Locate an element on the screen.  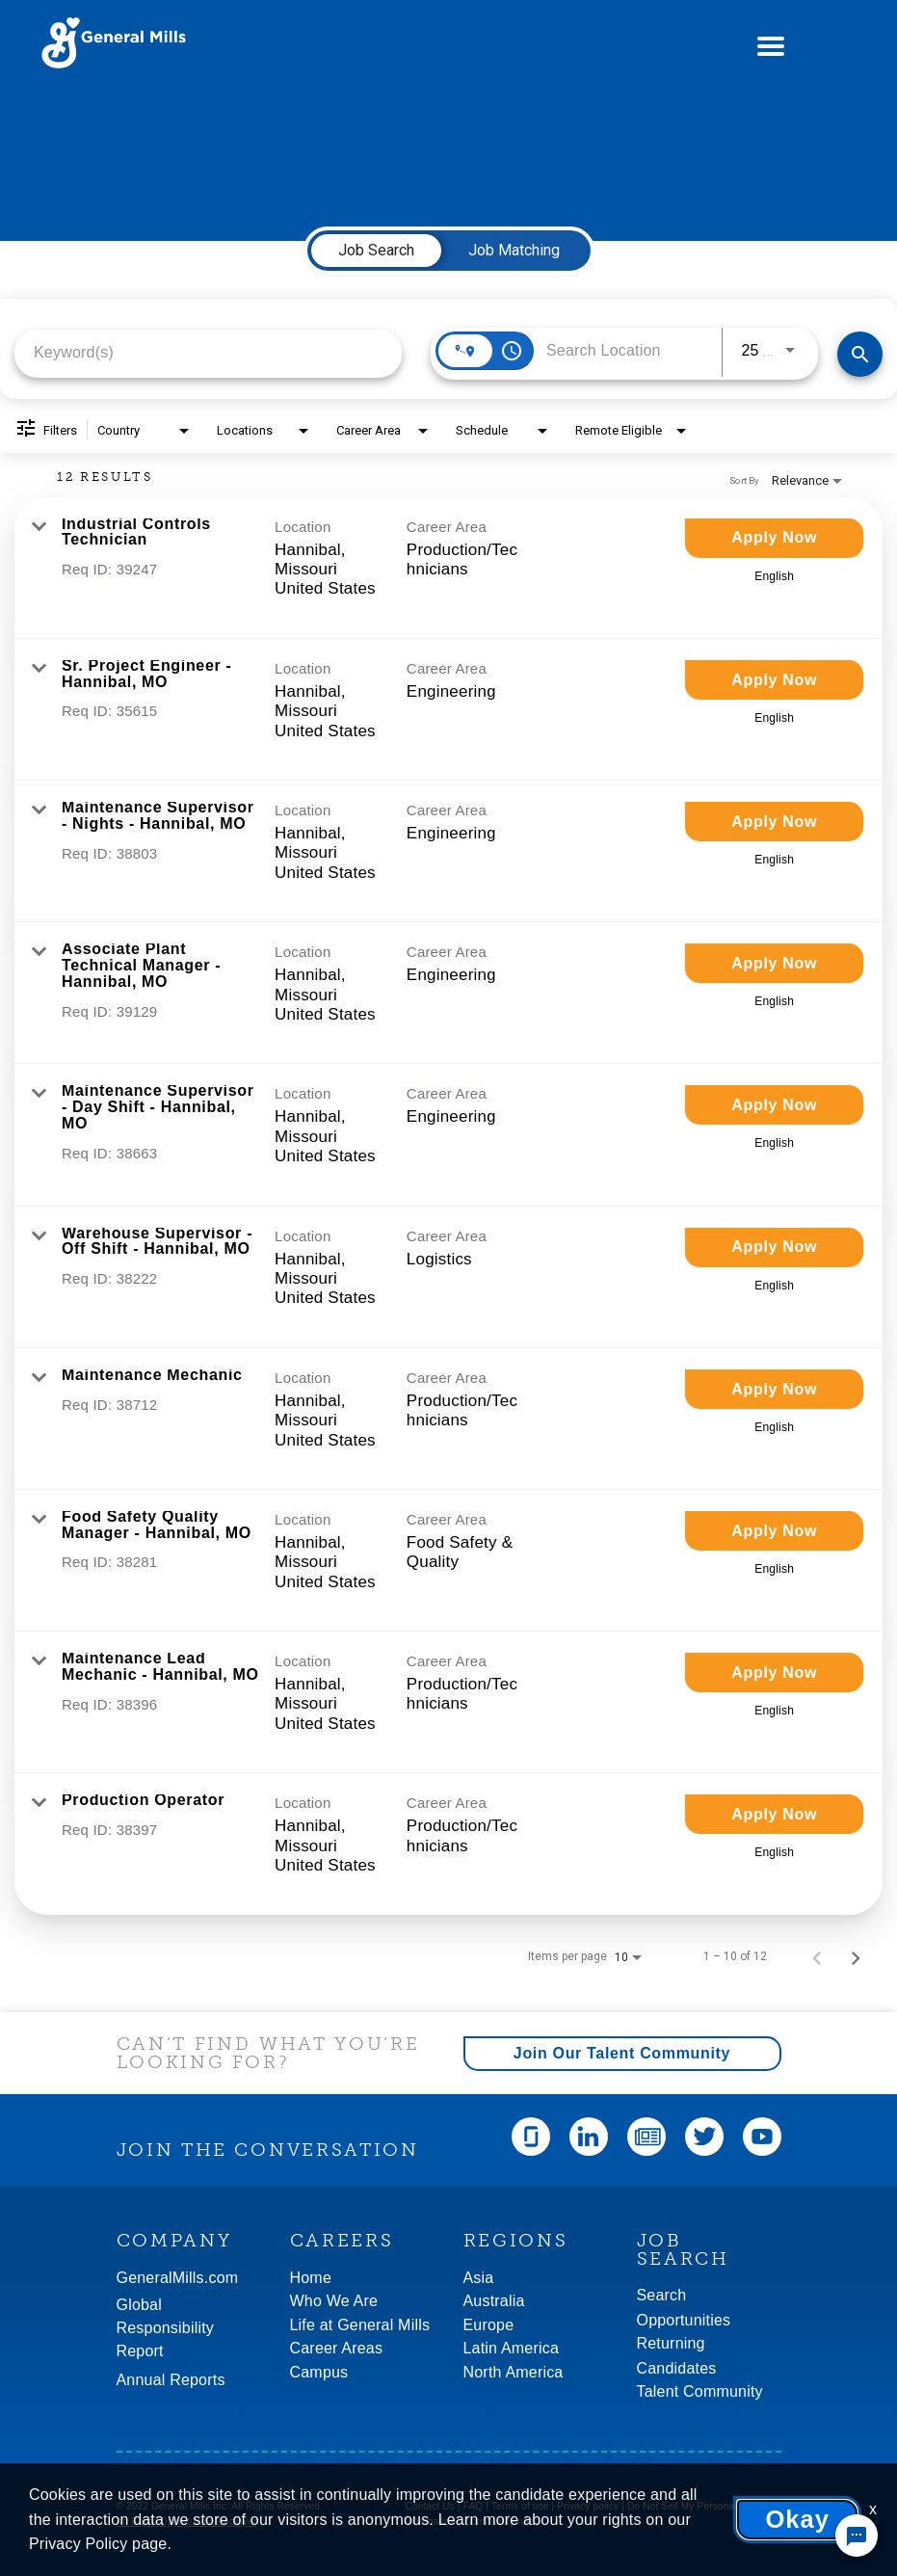
[Previous Page of Job Search Results] is located at coordinates (817, 1956).